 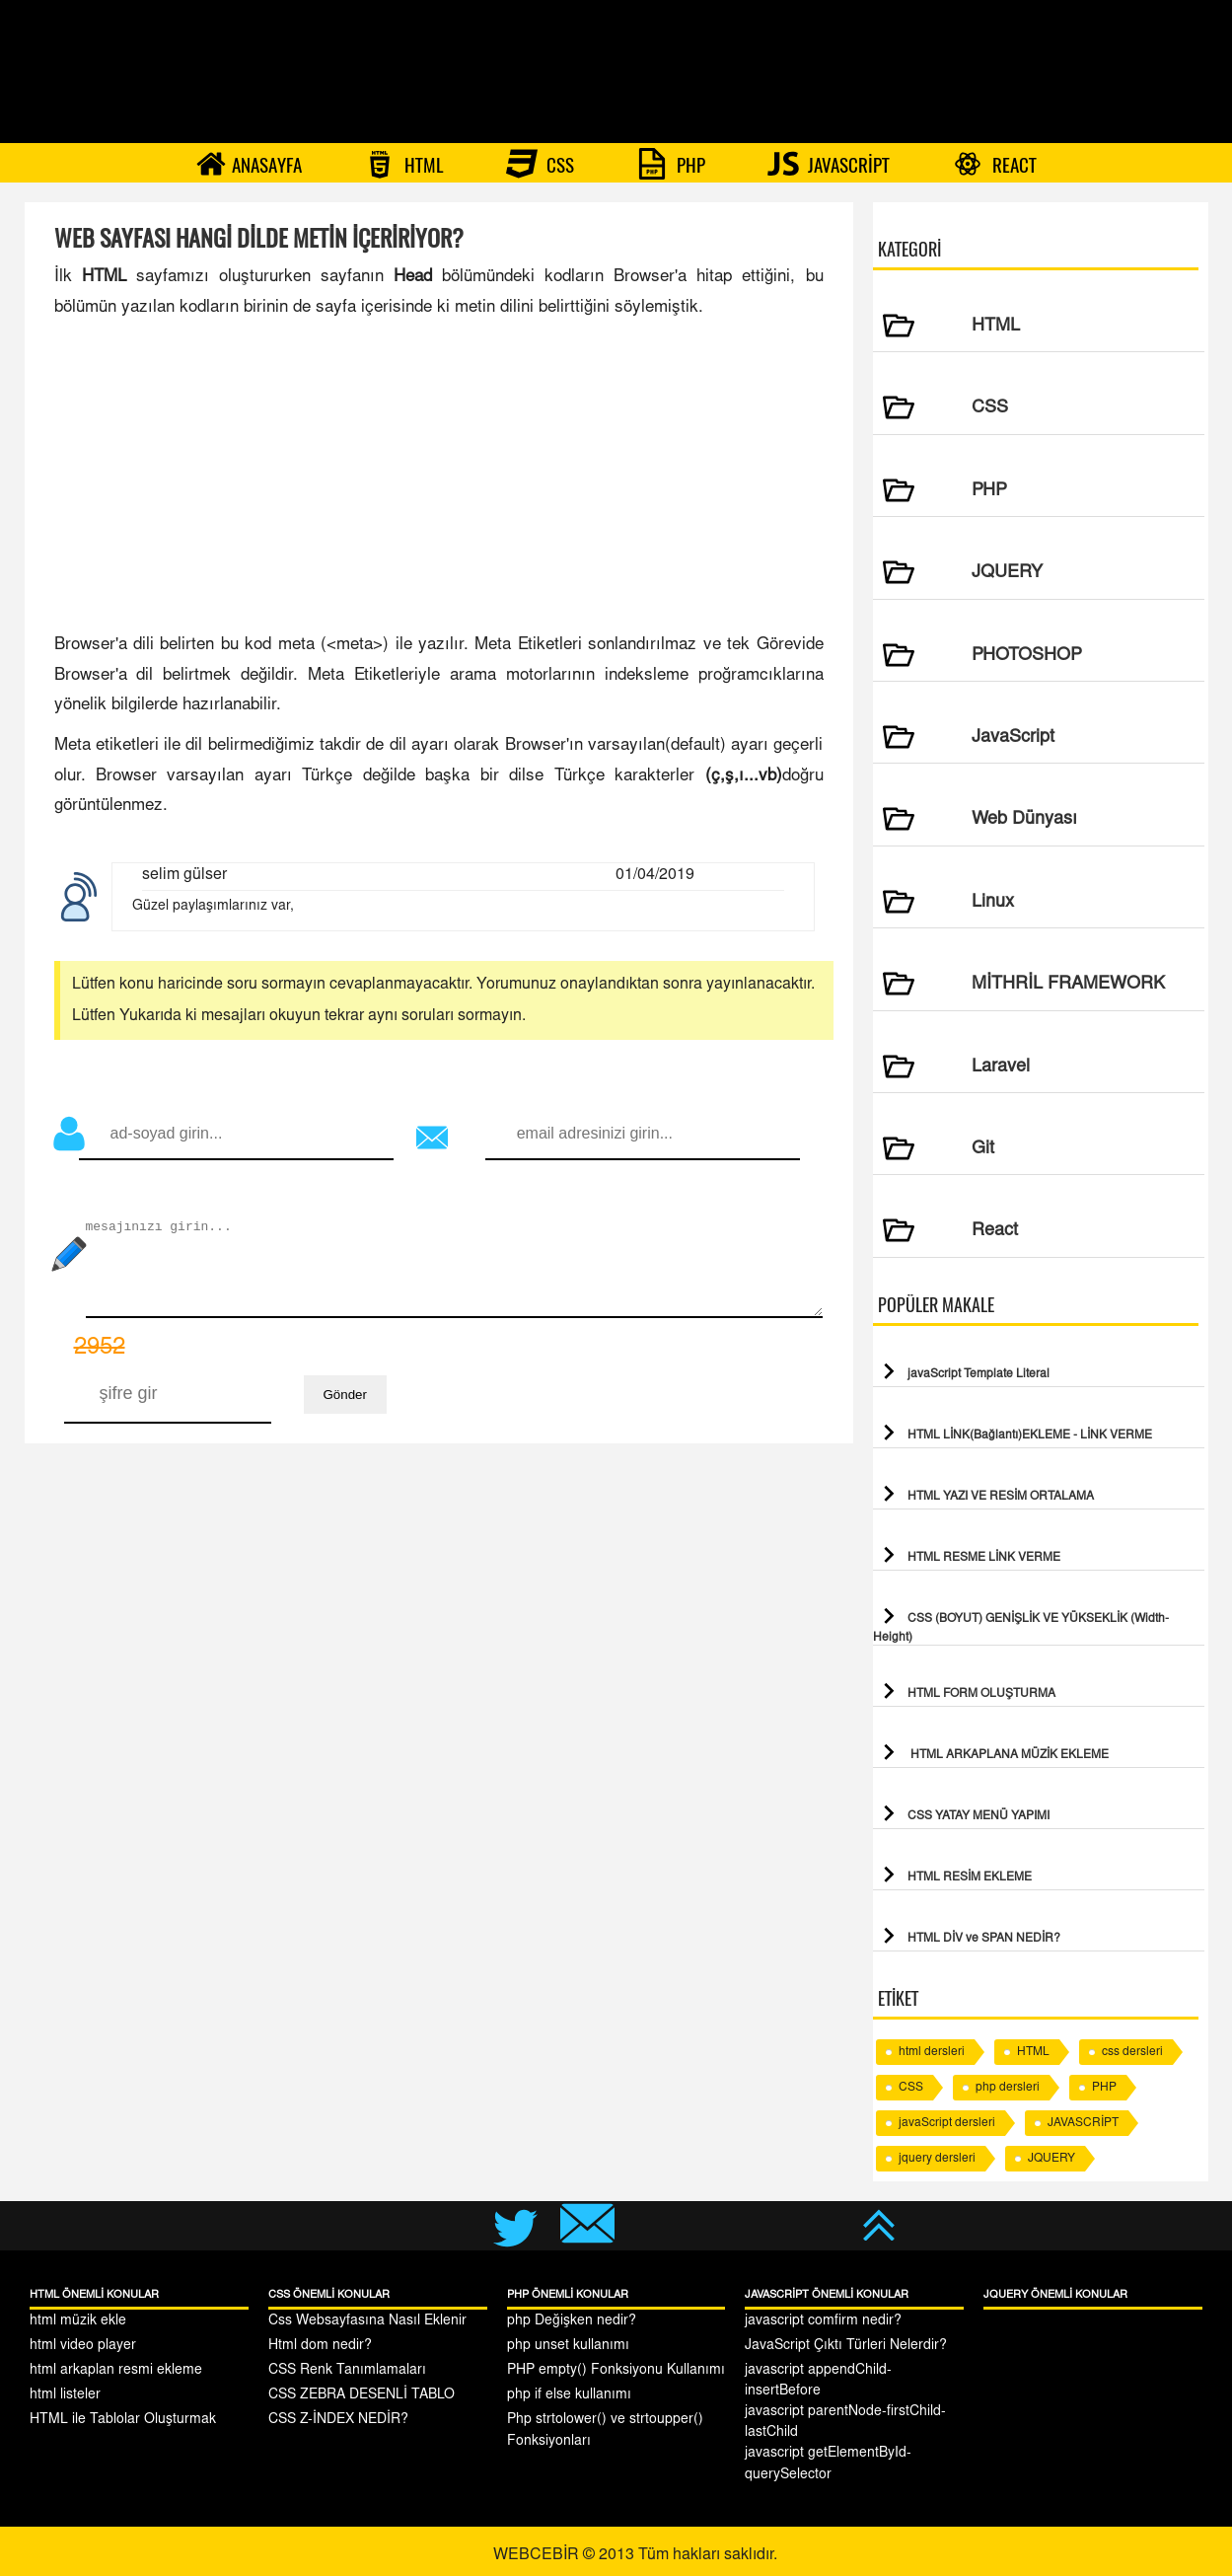 I want to click on html müzik ekle, so click(x=78, y=2321).